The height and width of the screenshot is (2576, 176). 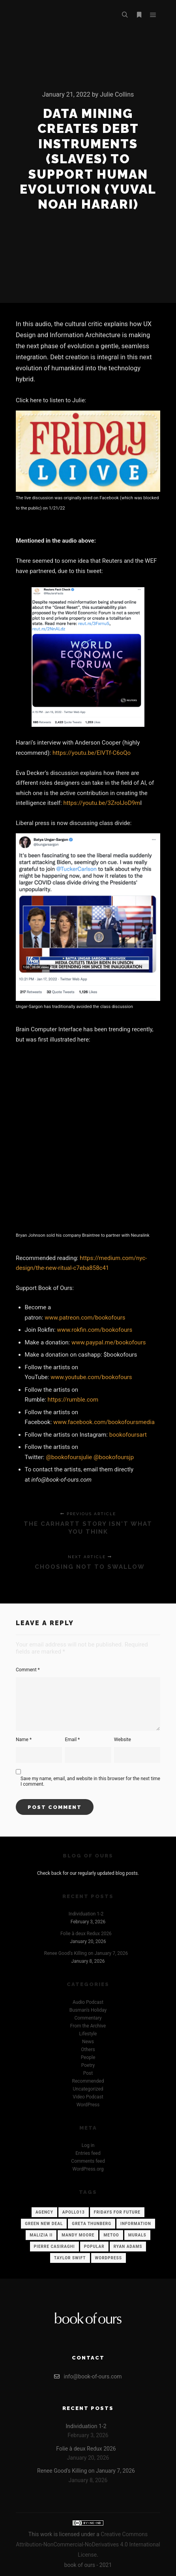 I want to click on WordPress, so click(x=88, y=2104).